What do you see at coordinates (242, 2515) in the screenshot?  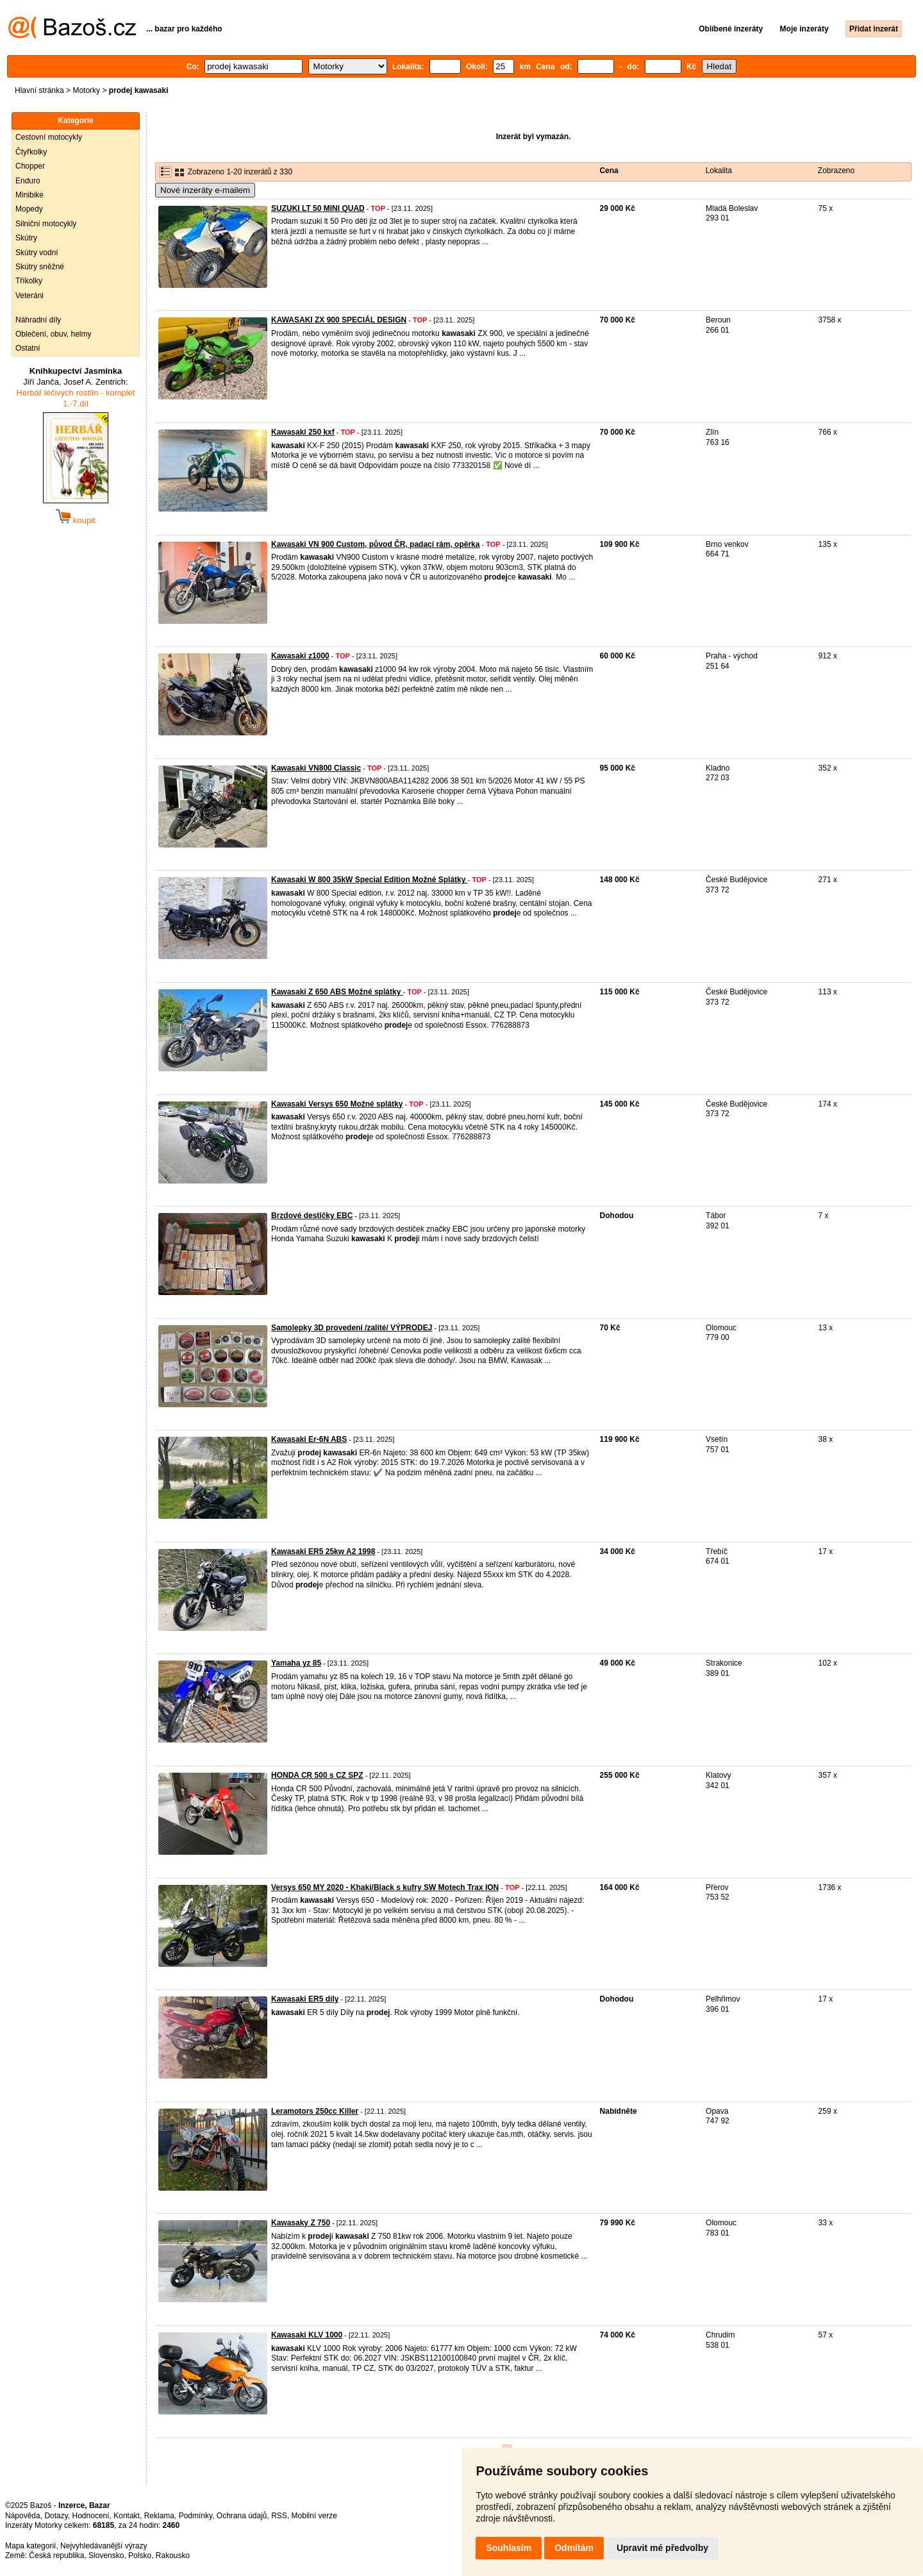 I see `Ochrana údajů` at bounding box center [242, 2515].